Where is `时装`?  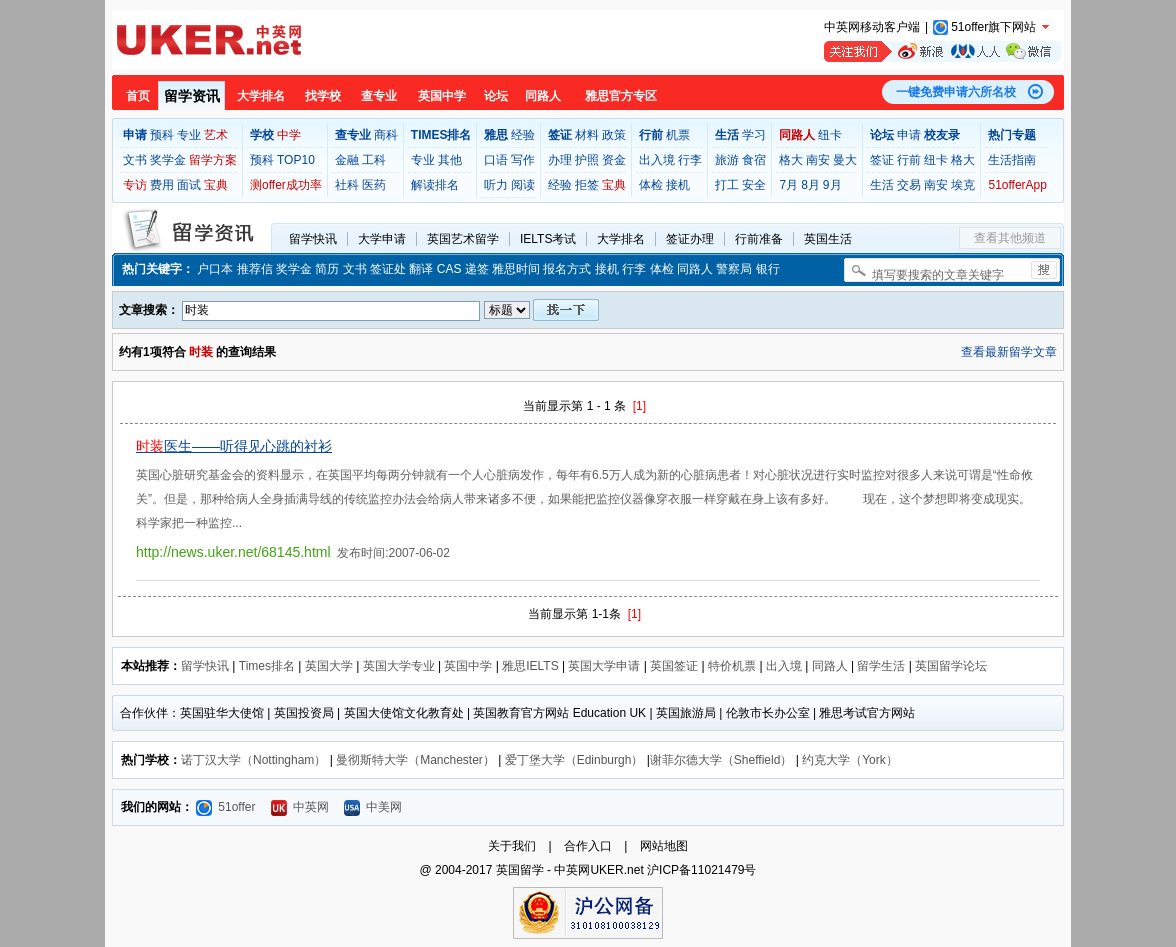
时装 is located at coordinates (201, 352).